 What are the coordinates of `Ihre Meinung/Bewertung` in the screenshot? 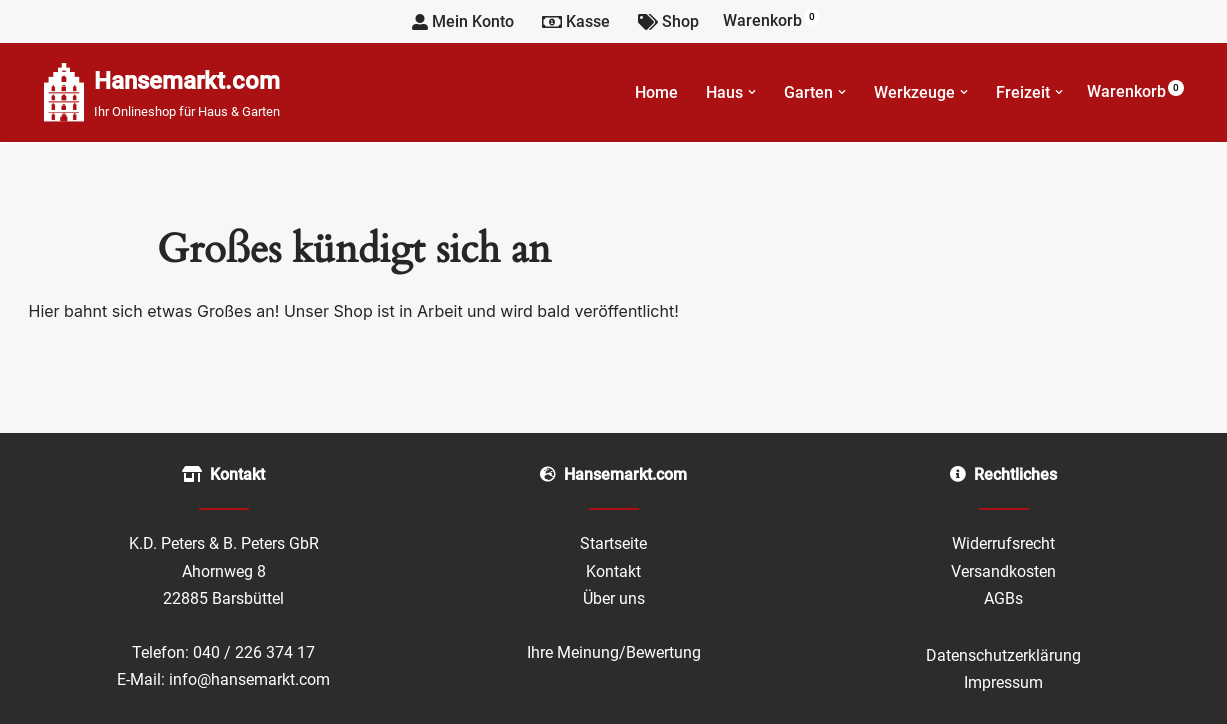 It's located at (614, 652).